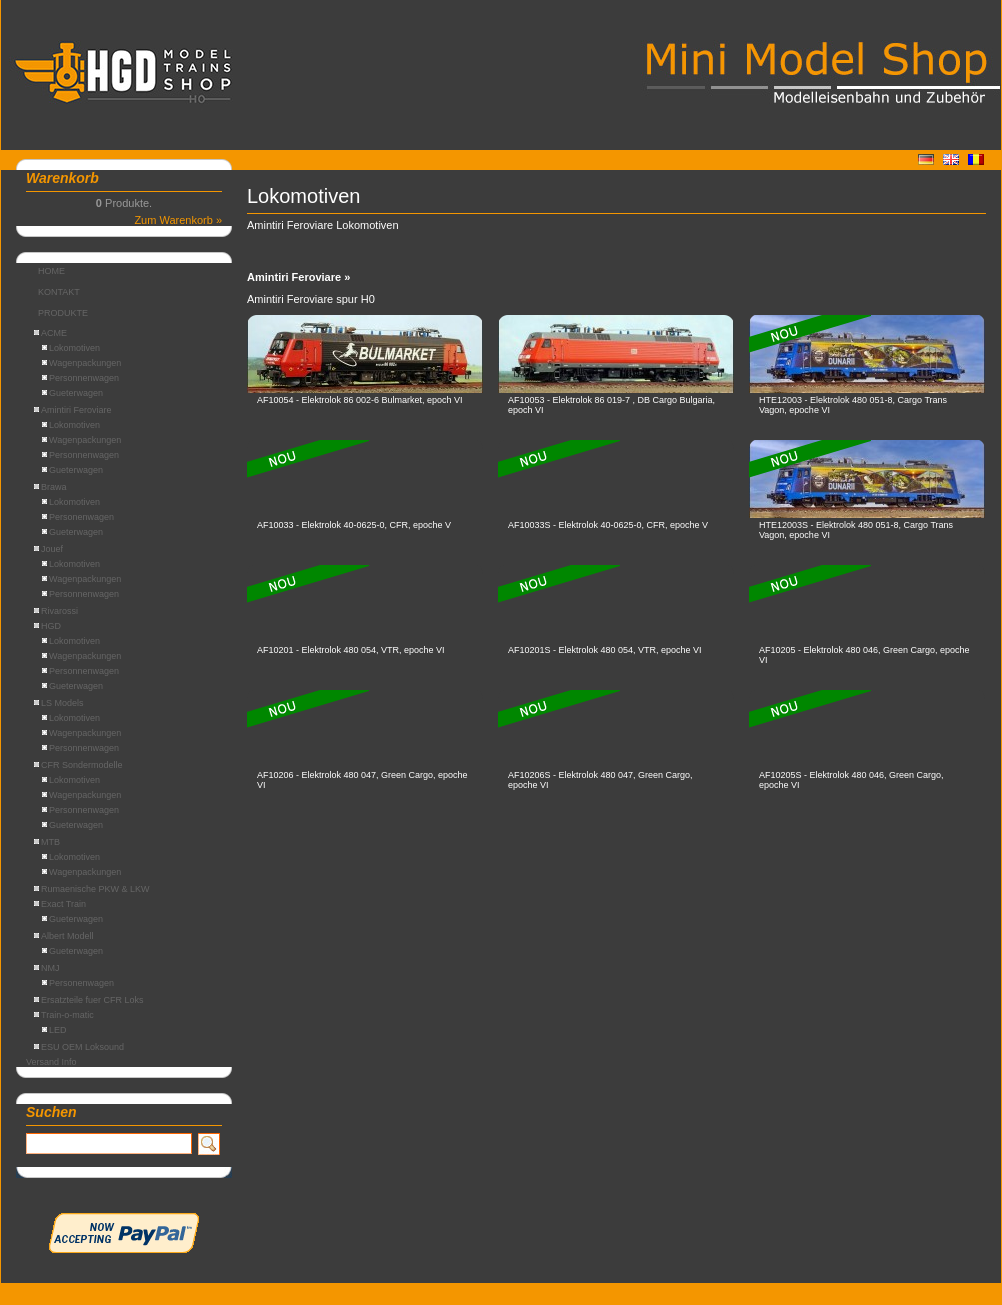  What do you see at coordinates (47, 842) in the screenshot?
I see `MTB` at bounding box center [47, 842].